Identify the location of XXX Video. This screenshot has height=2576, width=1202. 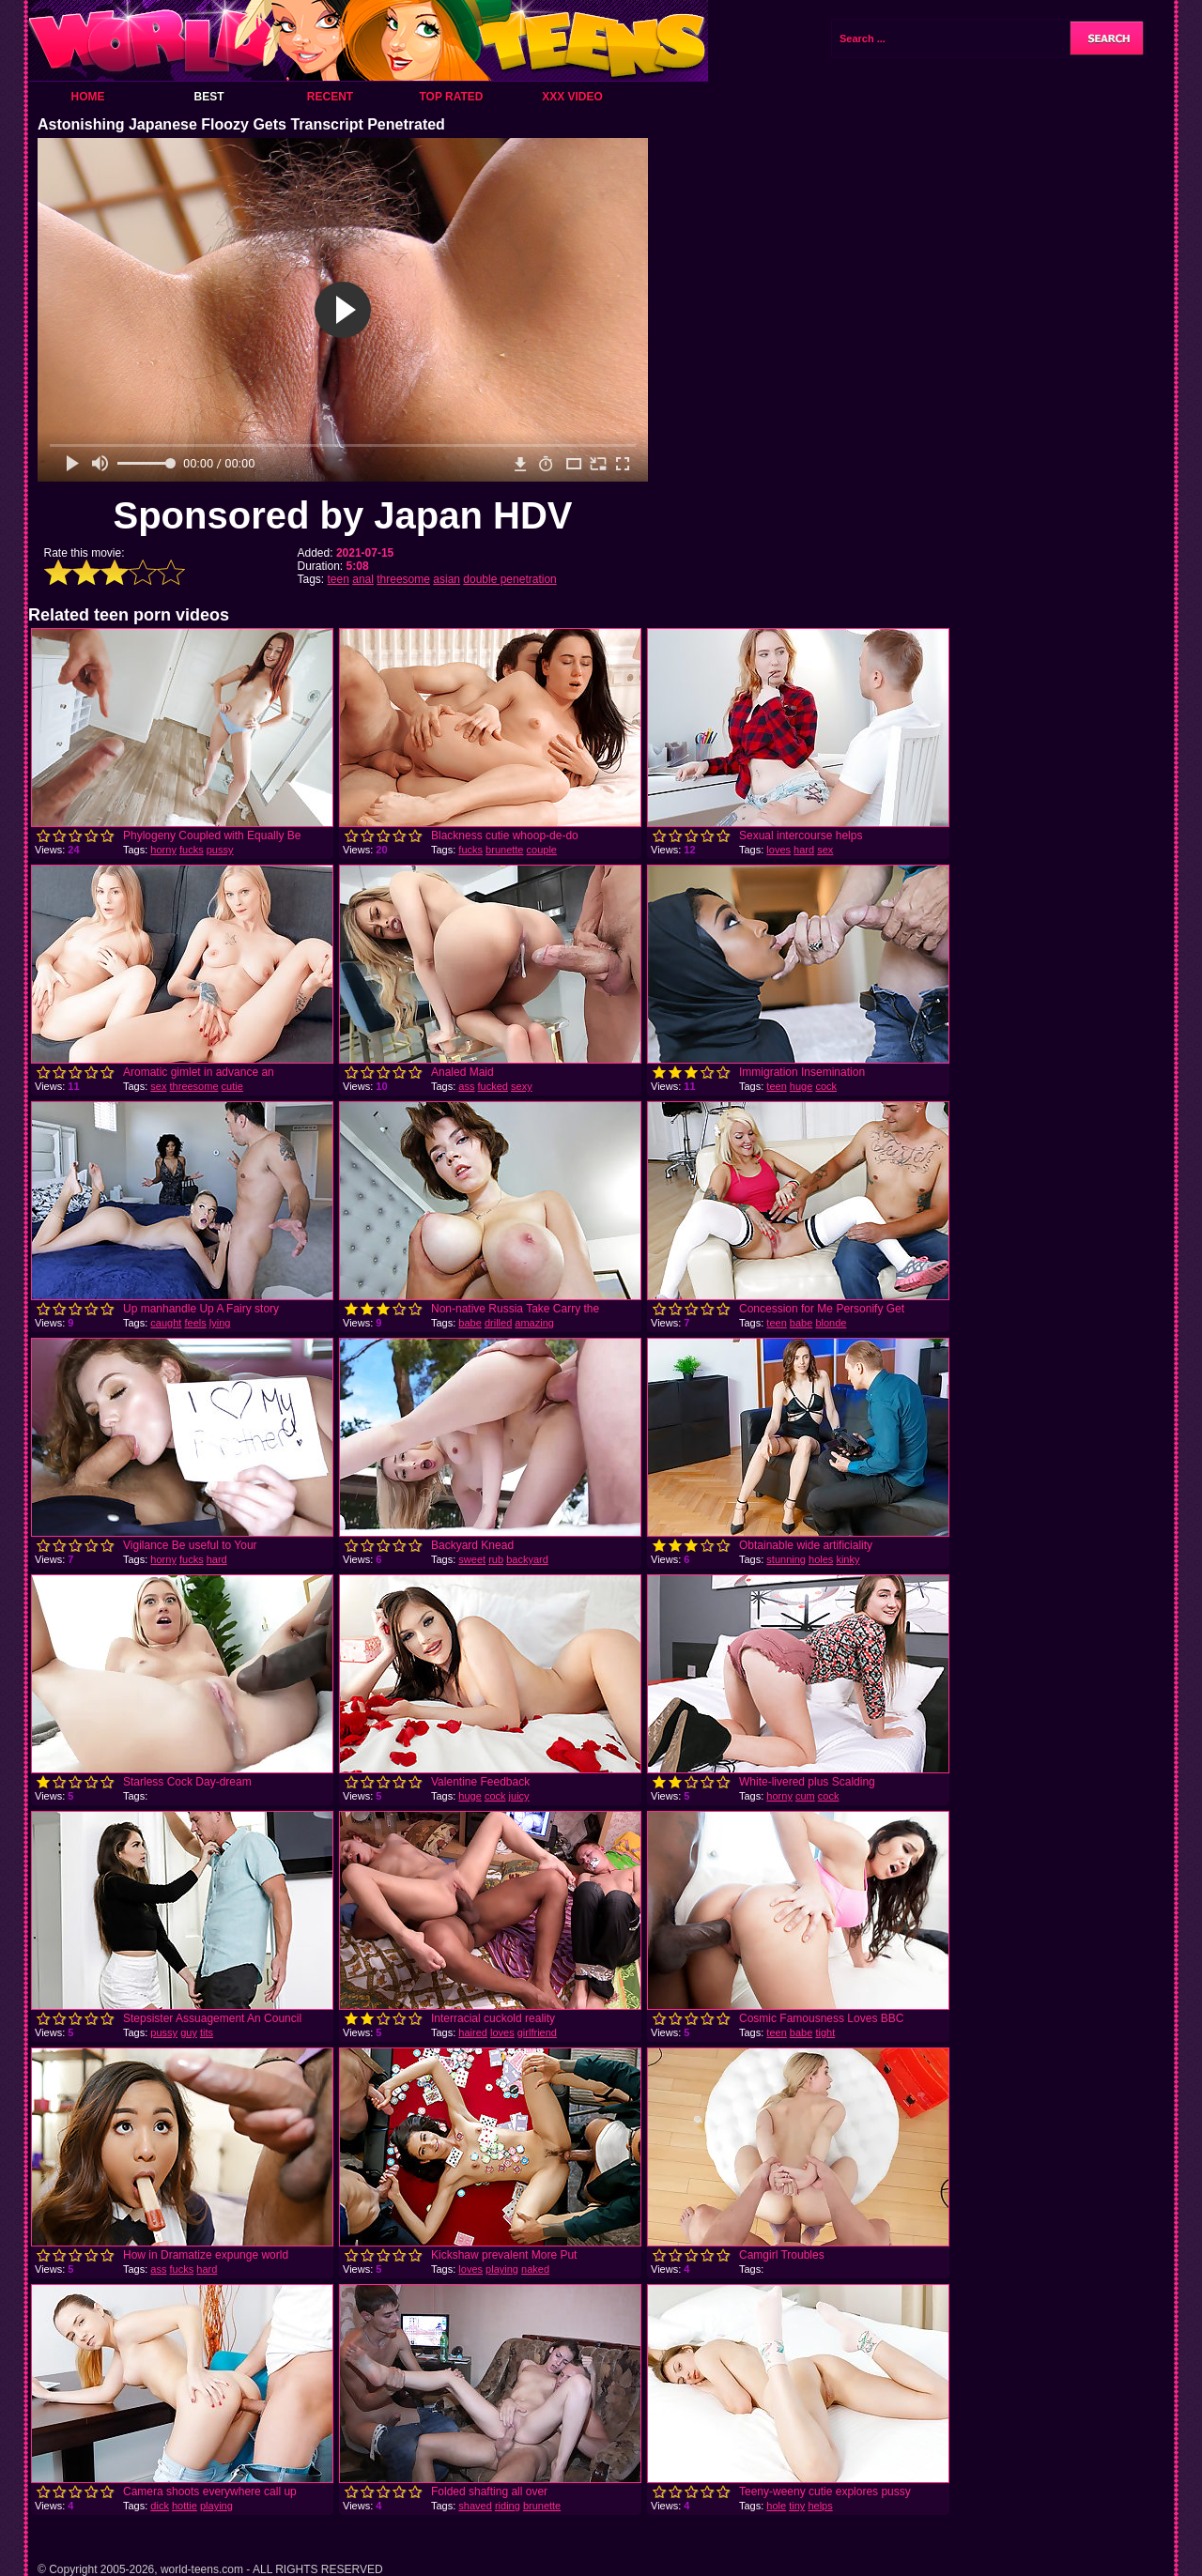
(572, 96).